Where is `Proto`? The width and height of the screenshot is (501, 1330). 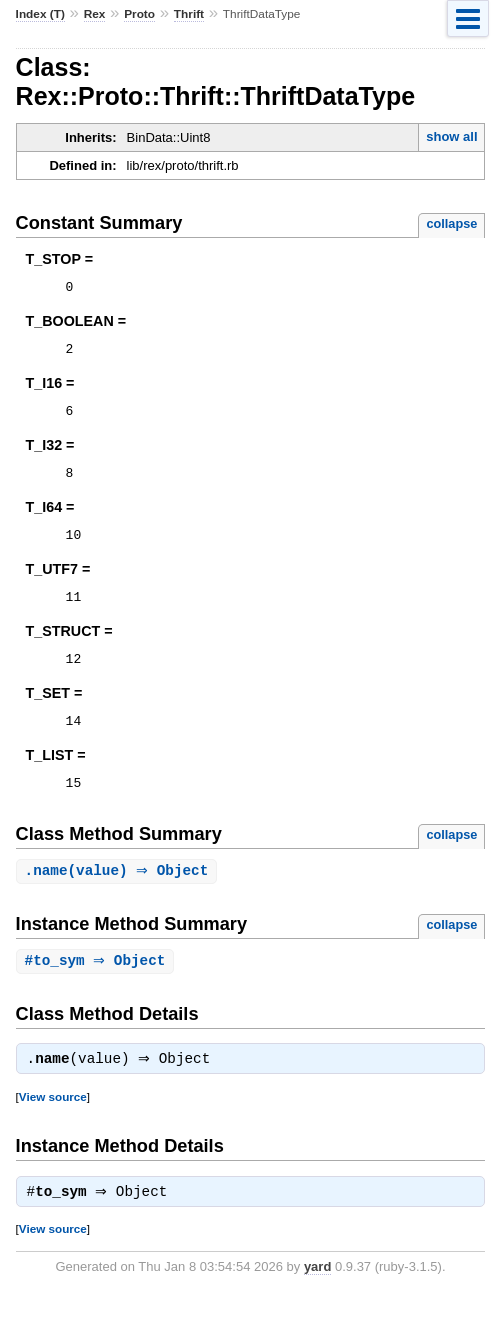
Proto is located at coordinates (139, 14).